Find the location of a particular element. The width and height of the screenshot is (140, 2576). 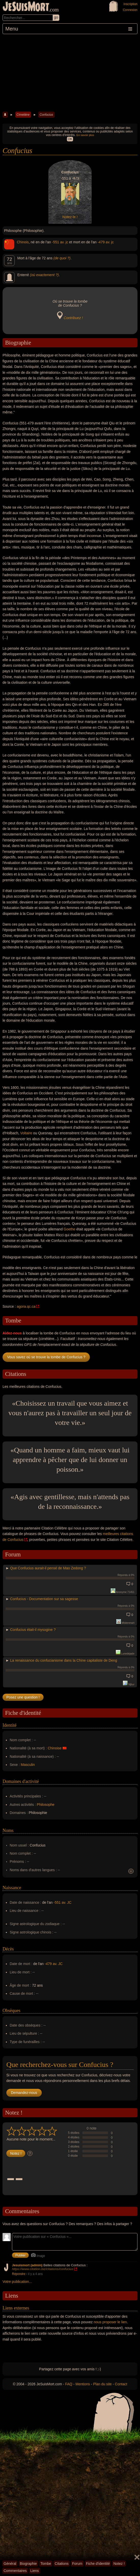

Confucius était-il mysogine ? is located at coordinates (33, 1630).